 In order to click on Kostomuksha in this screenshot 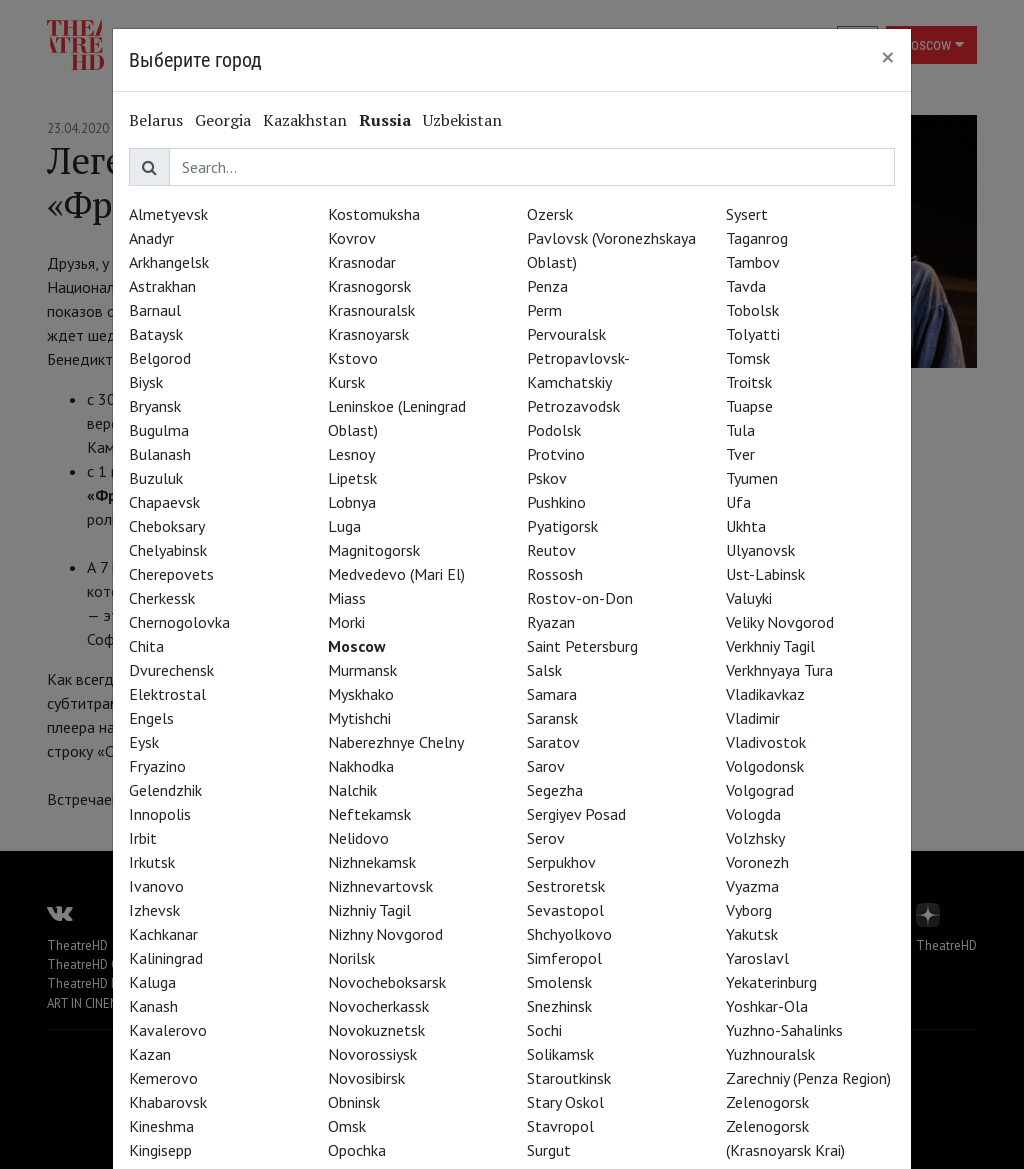, I will do `click(374, 214)`.